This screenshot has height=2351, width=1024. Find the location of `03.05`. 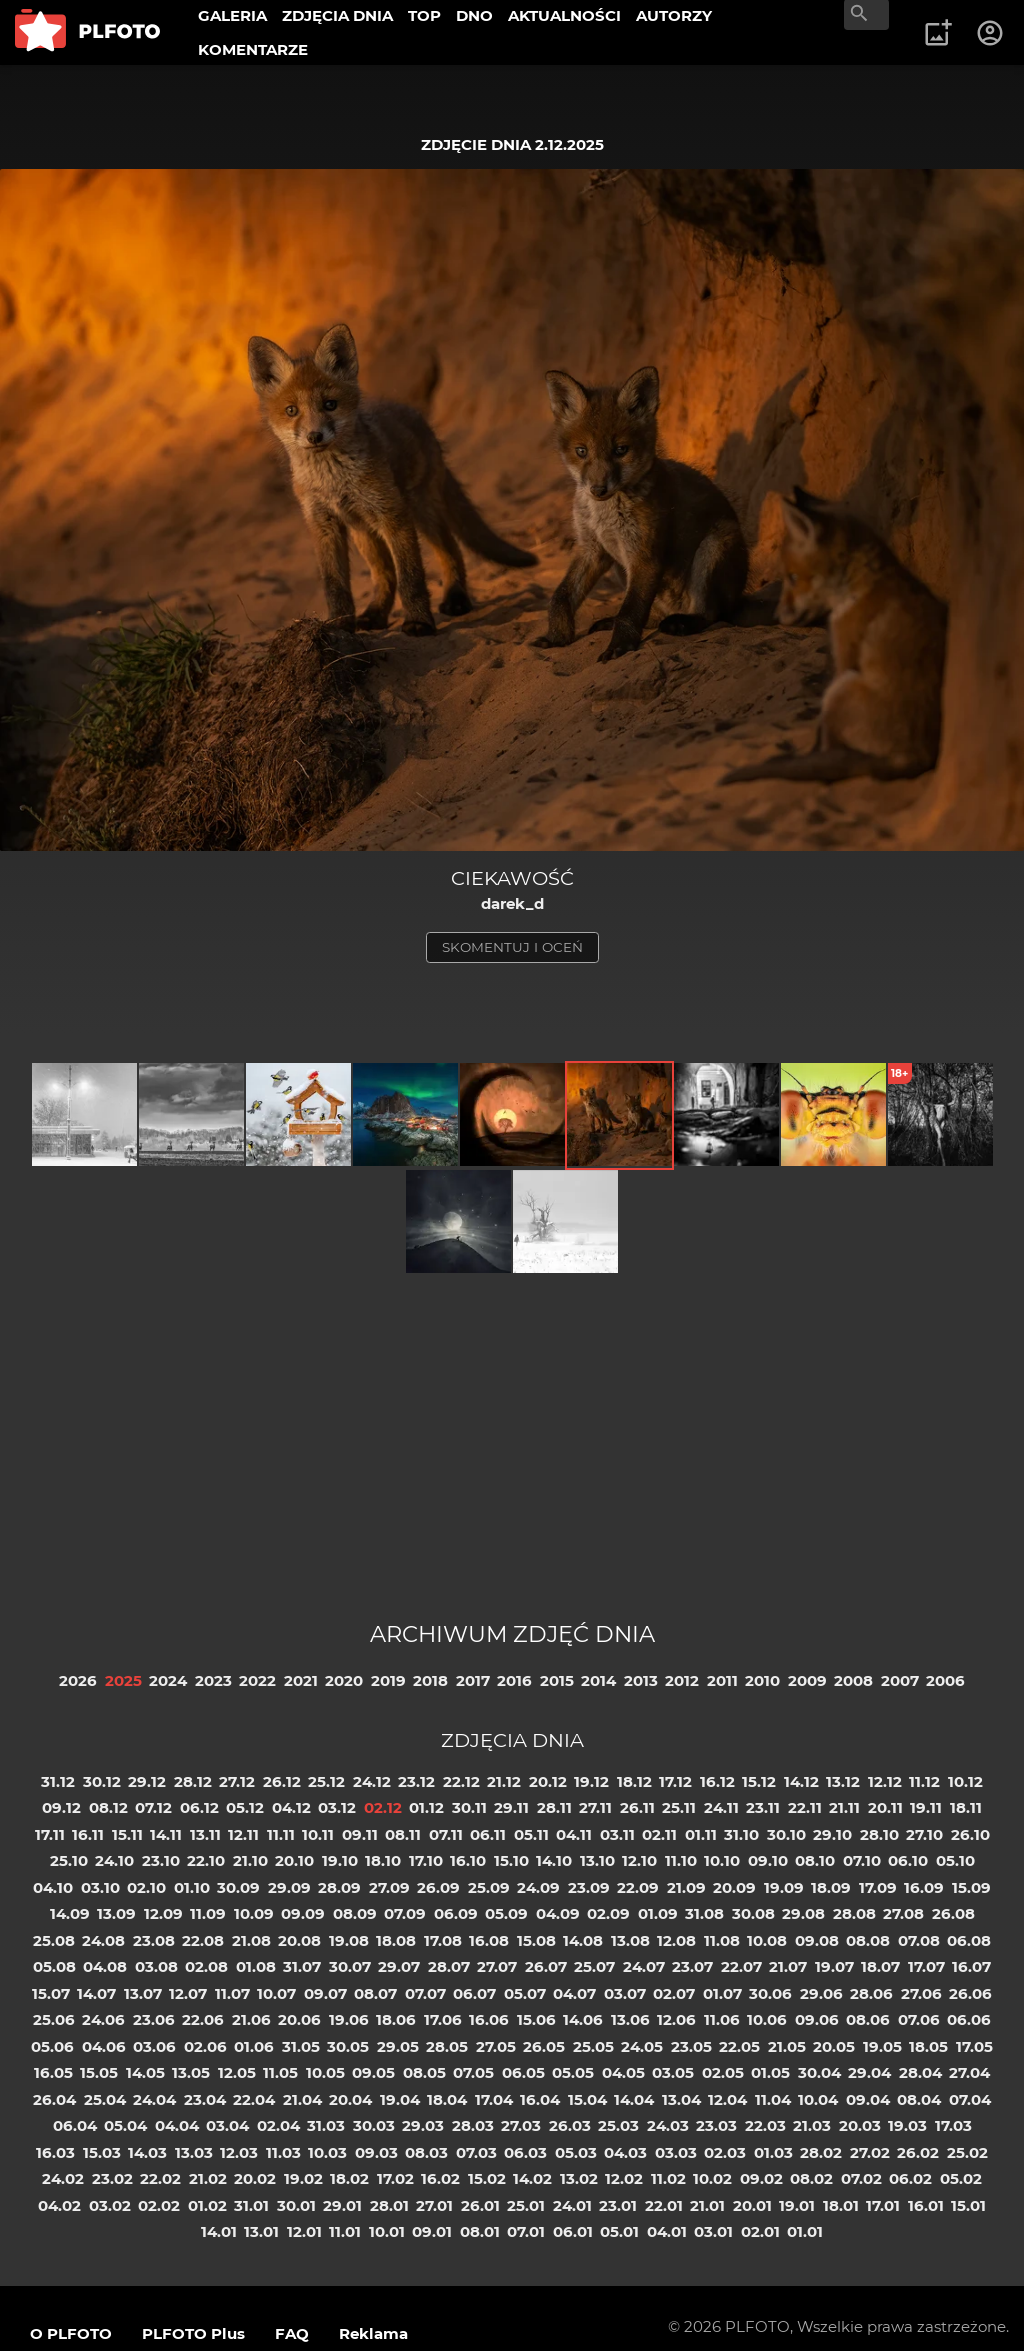

03.05 is located at coordinates (673, 2072).